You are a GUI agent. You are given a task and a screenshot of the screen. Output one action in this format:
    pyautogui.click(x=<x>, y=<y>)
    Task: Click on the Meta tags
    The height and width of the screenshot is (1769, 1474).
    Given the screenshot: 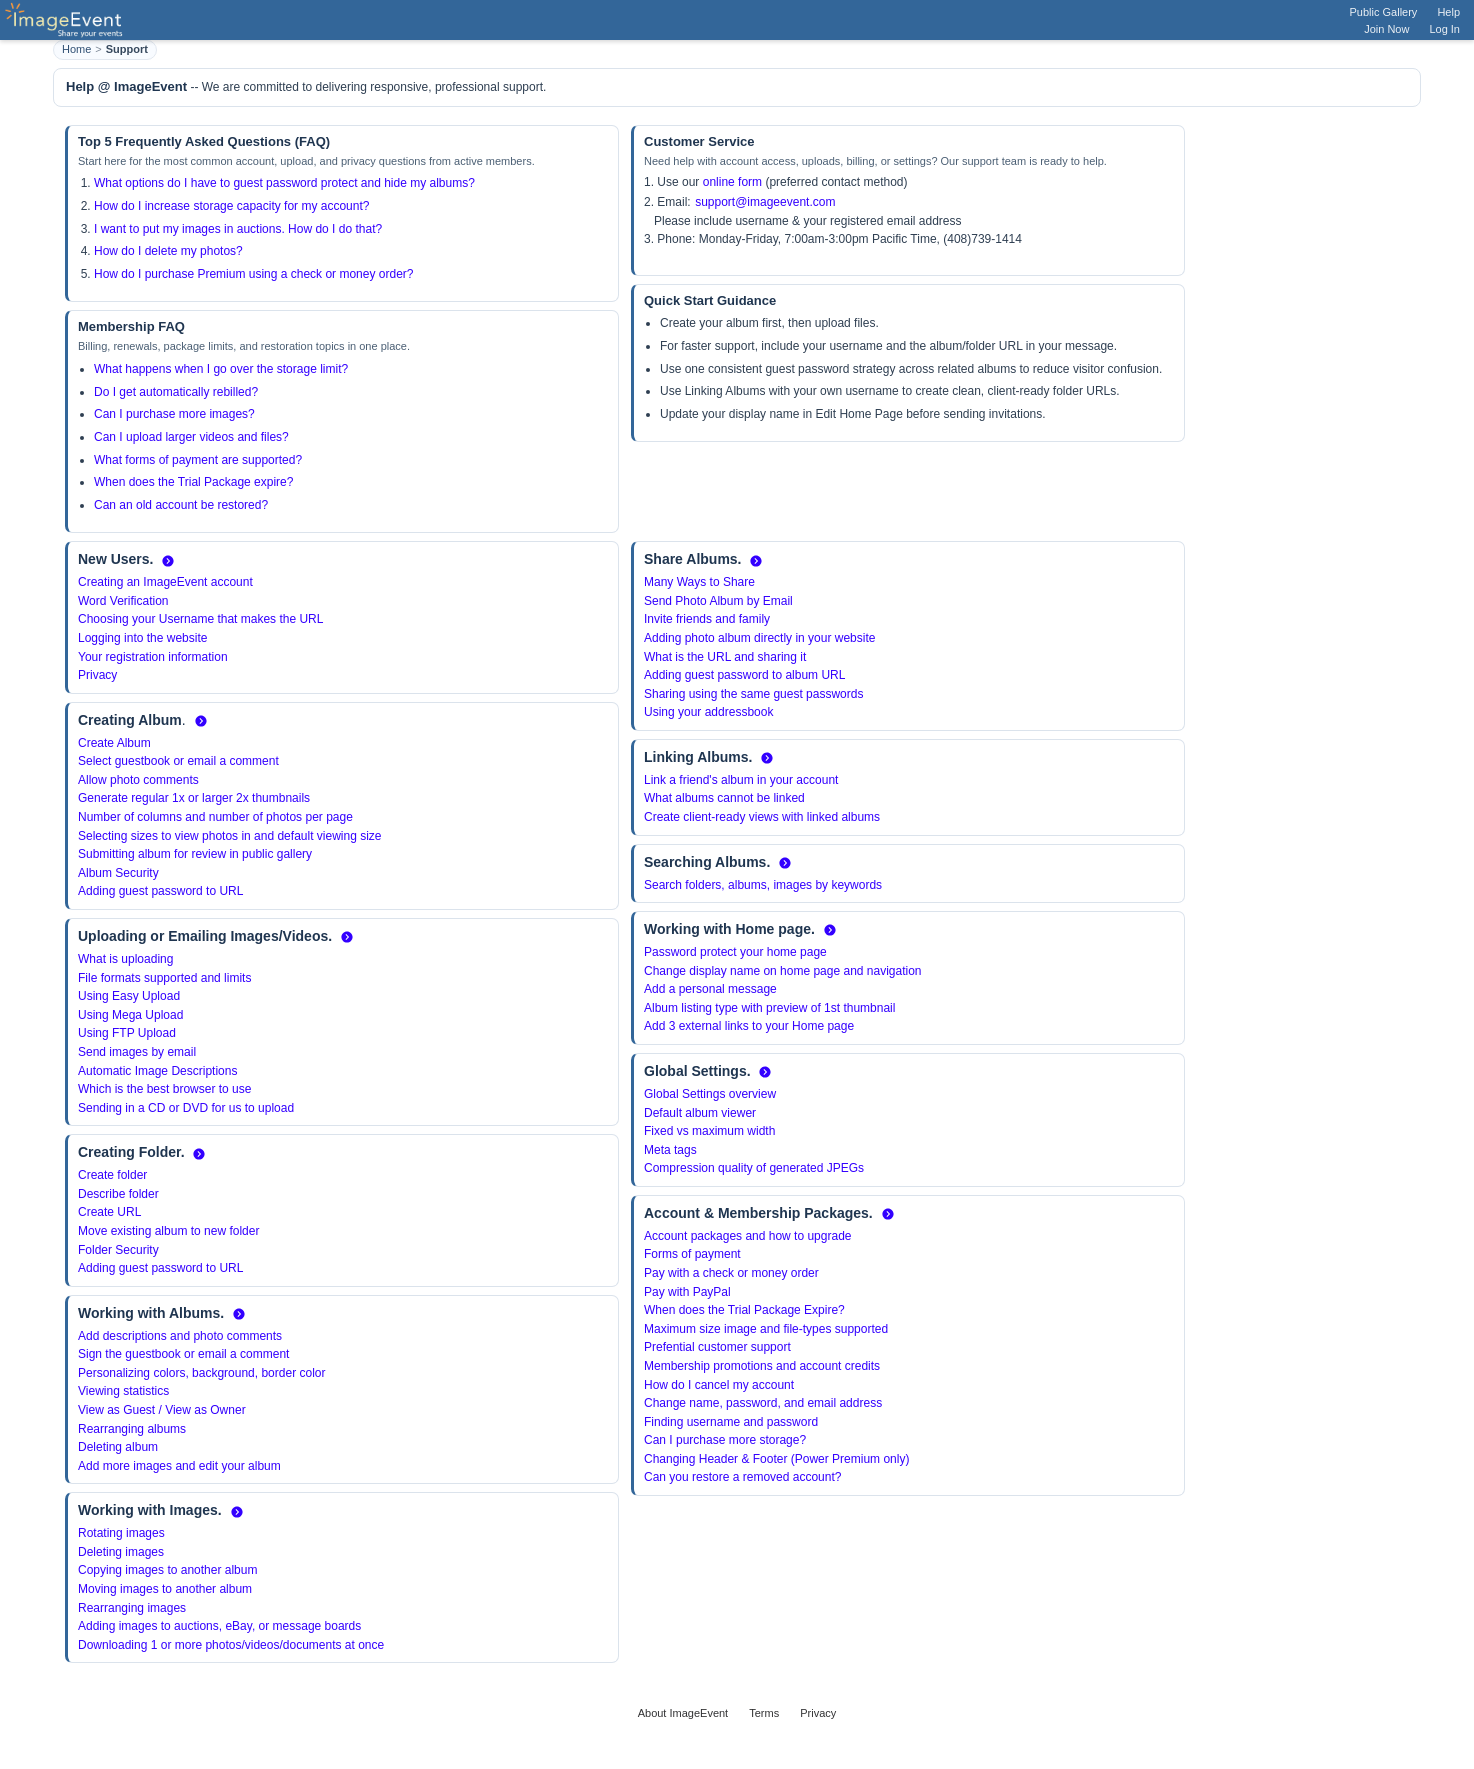 What is the action you would take?
    pyautogui.click(x=670, y=1150)
    